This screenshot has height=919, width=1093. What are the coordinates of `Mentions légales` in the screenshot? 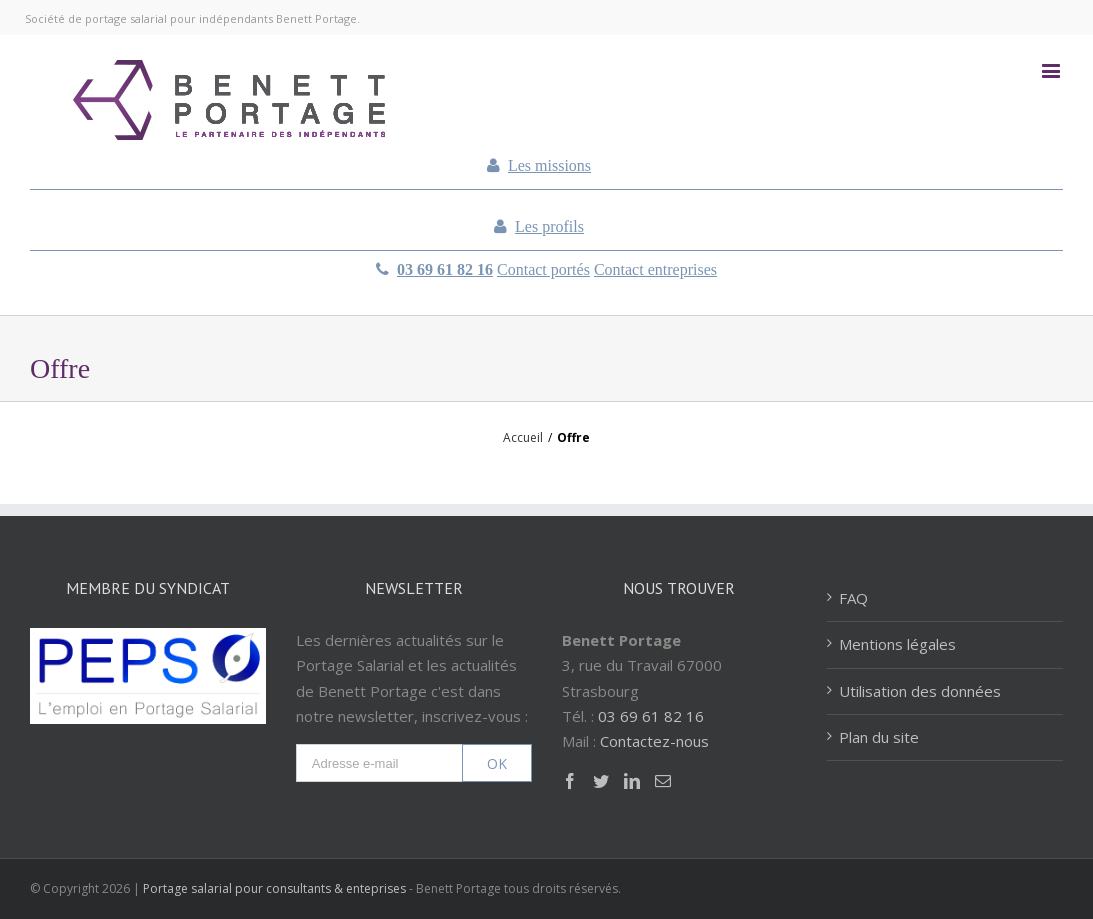 It's located at (897, 644).